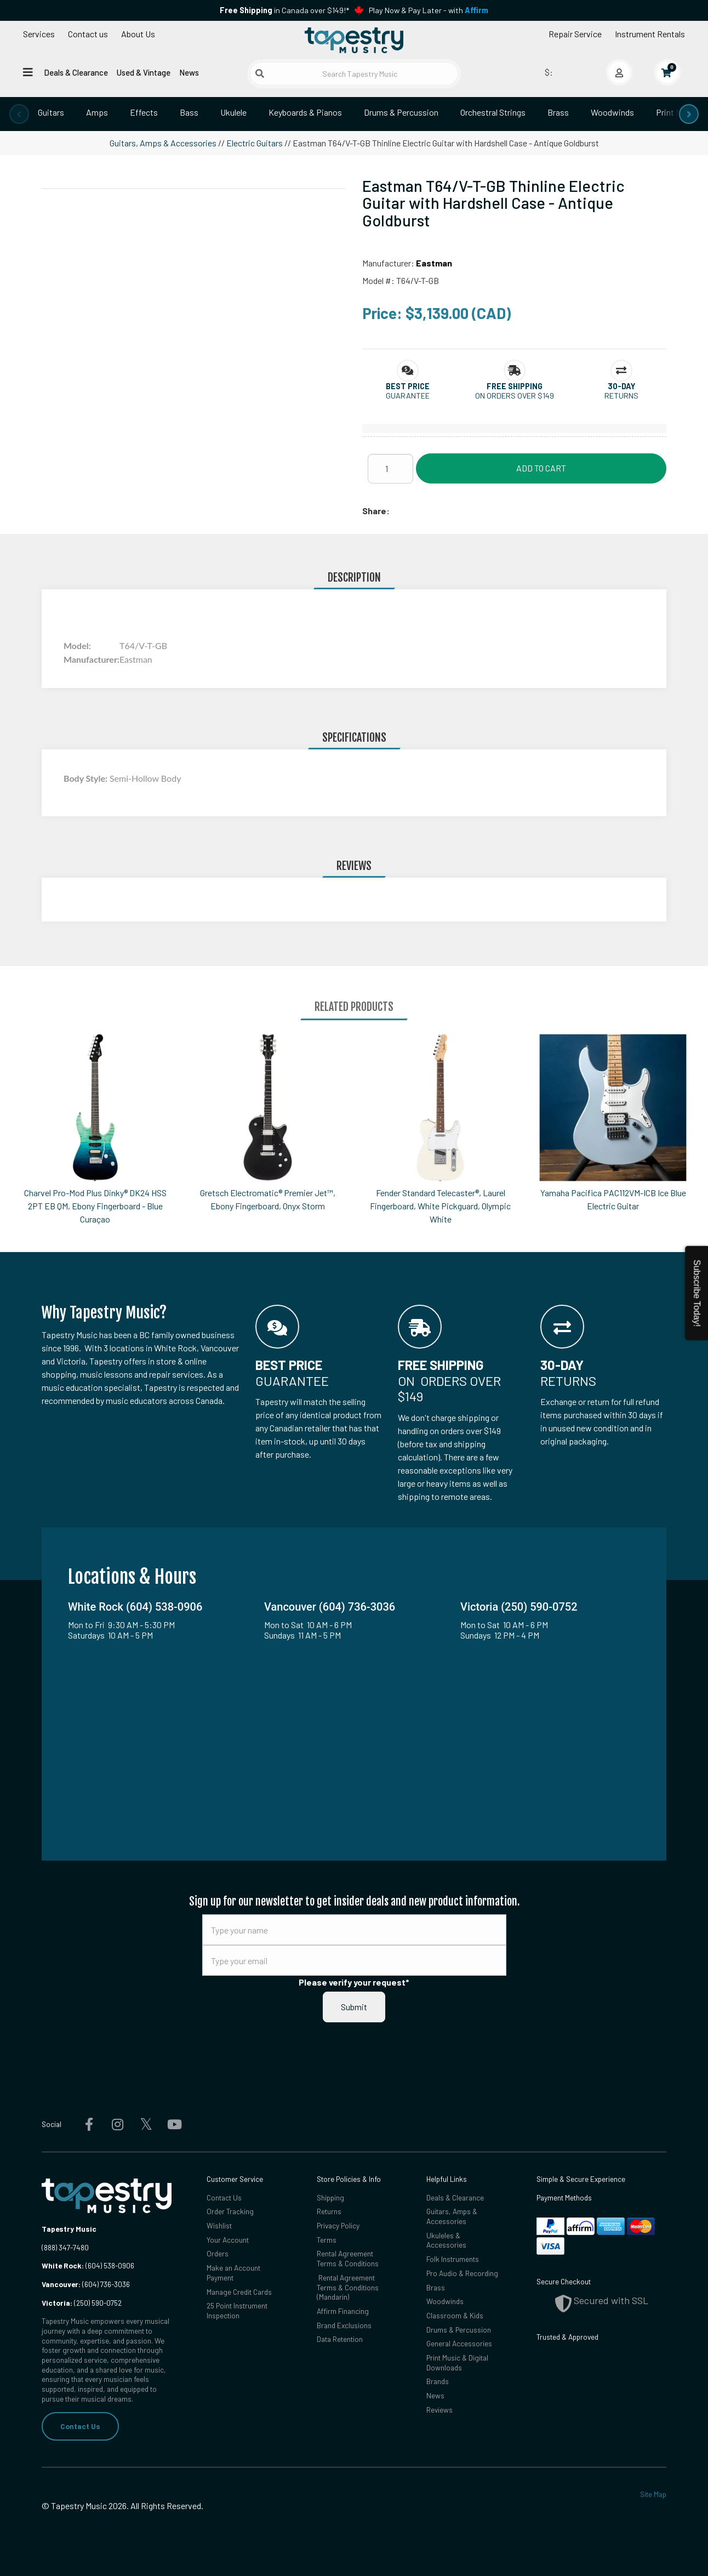  What do you see at coordinates (348, 2287) in the screenshot?
I see `Rental Agreement Terms & Conditions (Mandarin)` at bounding box center [348, 2287].